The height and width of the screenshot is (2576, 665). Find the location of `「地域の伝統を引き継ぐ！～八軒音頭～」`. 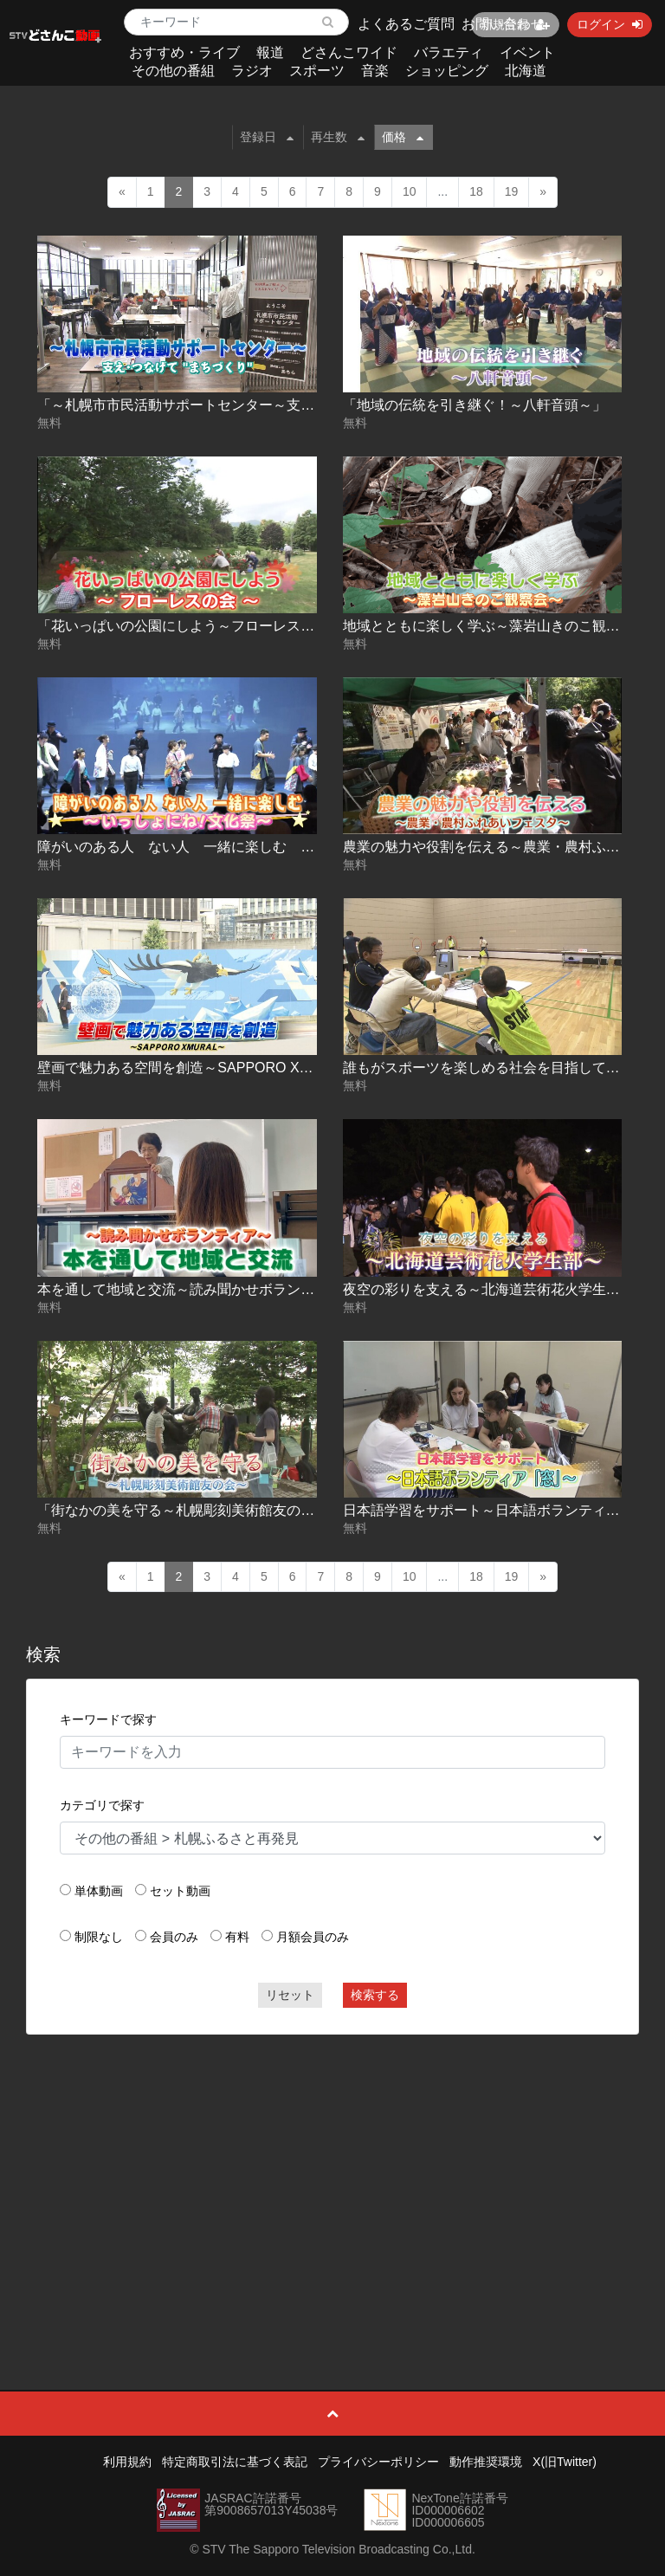

「地域の伝統を引き継ぐ！～八軒音頭～」 is located at coordinates (474, 405).